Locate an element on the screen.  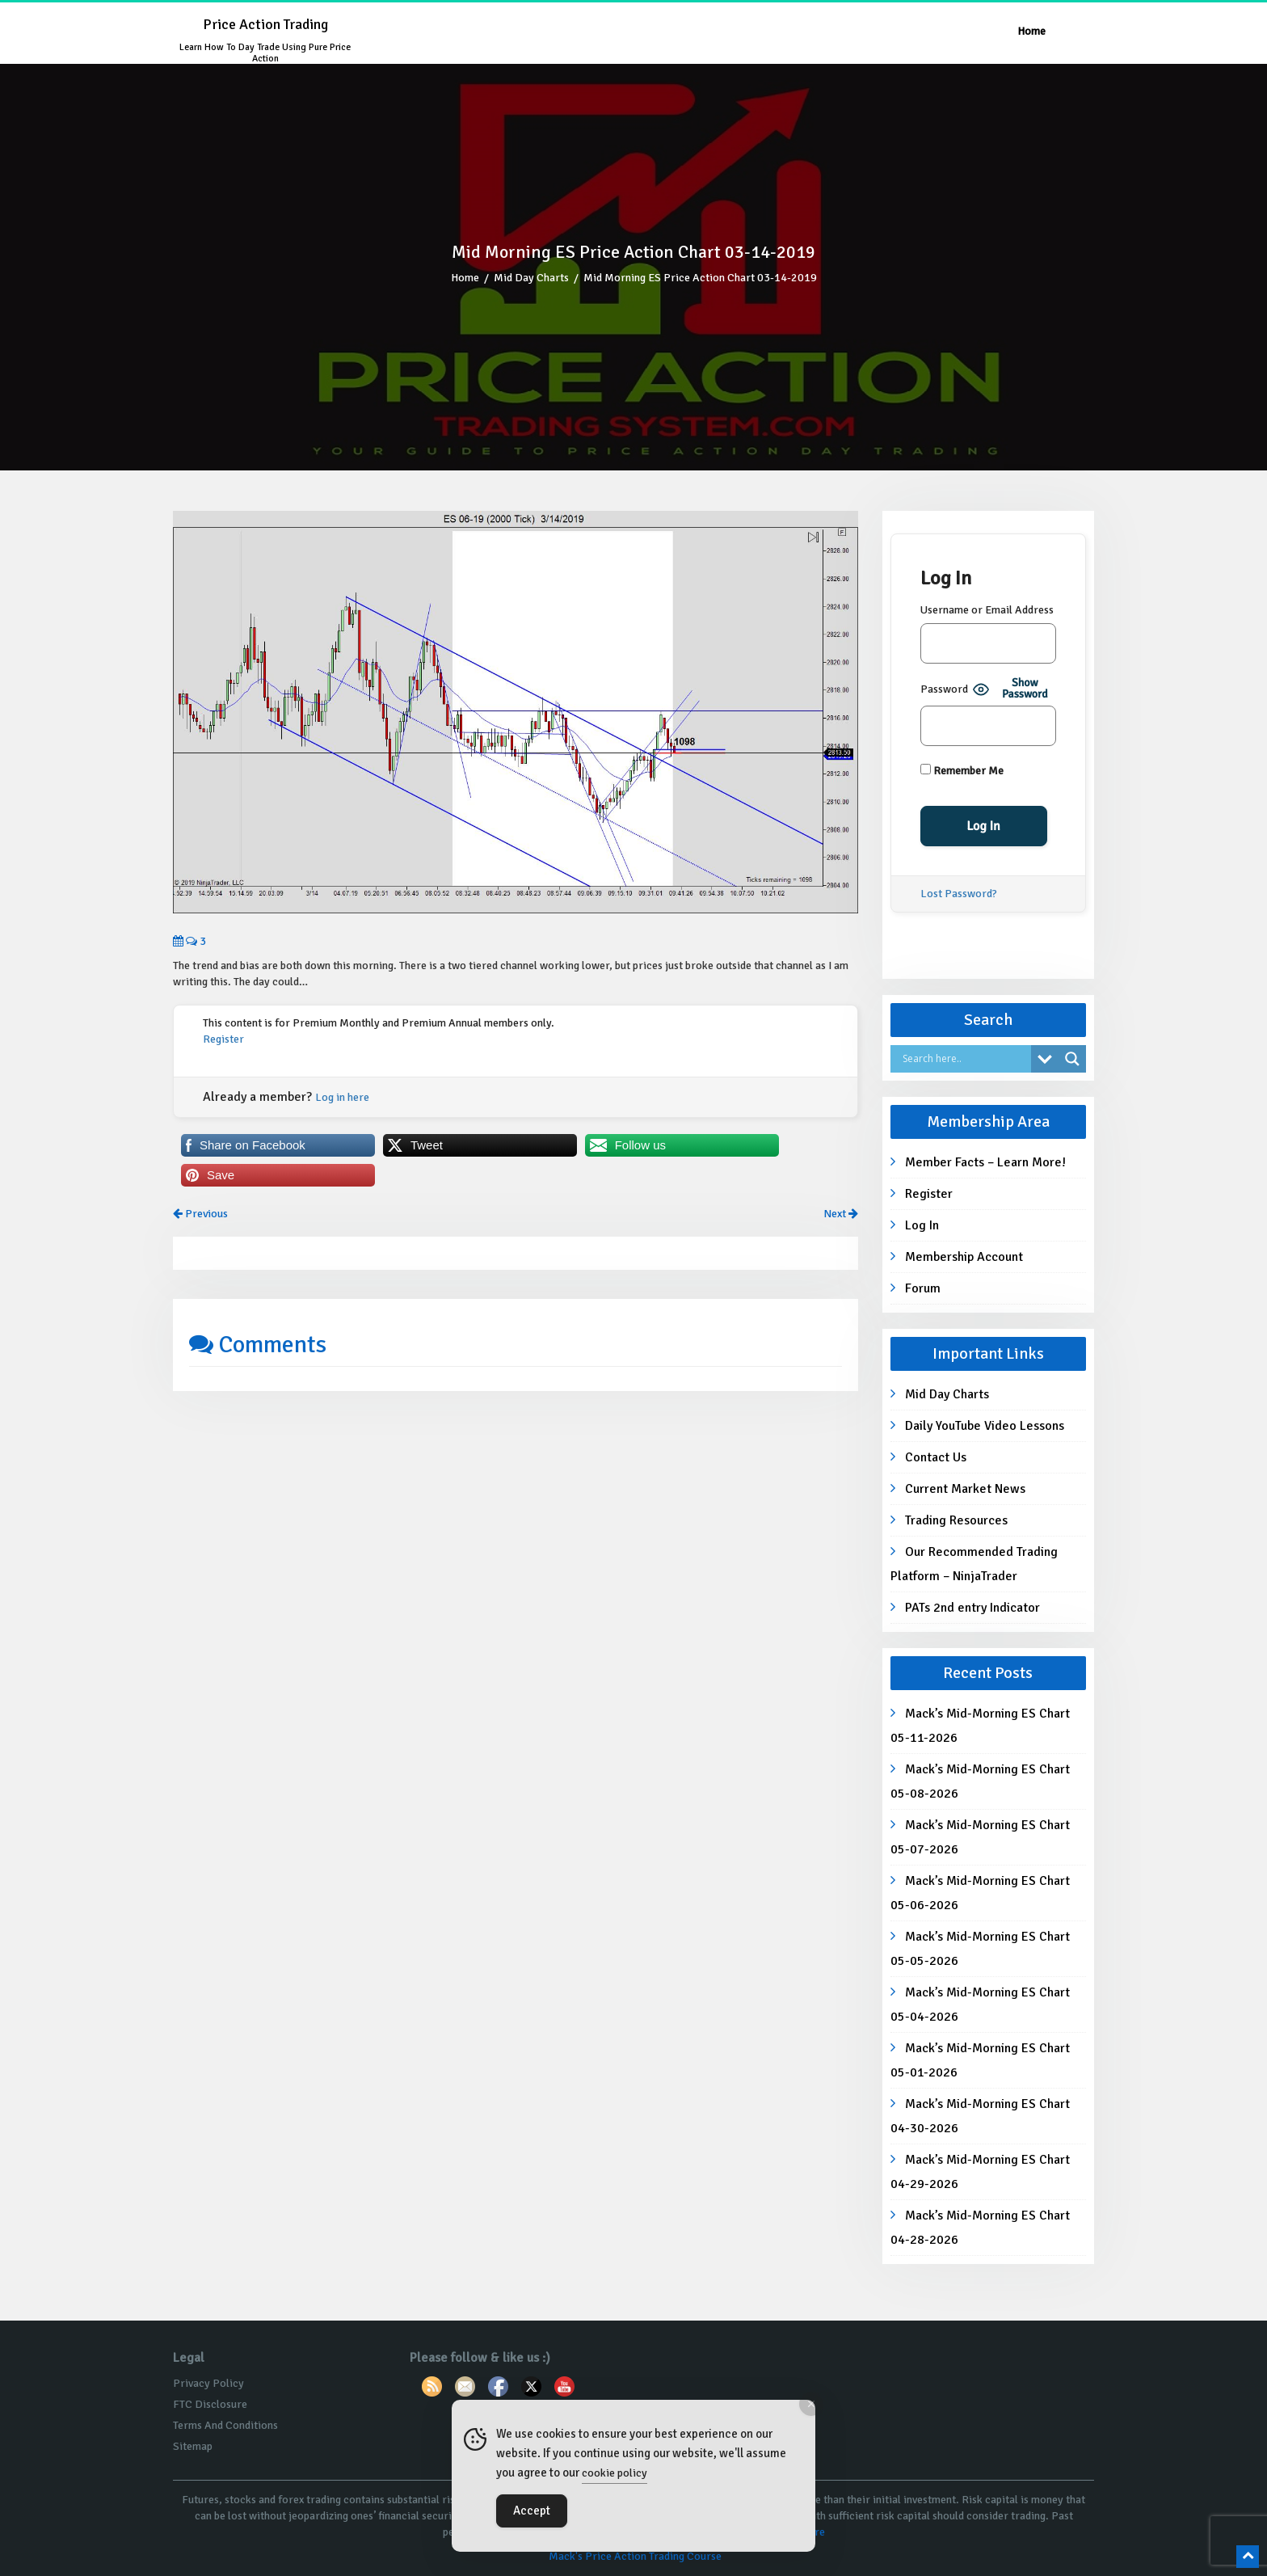
cookie policy is located at coordinates (614, 2473).